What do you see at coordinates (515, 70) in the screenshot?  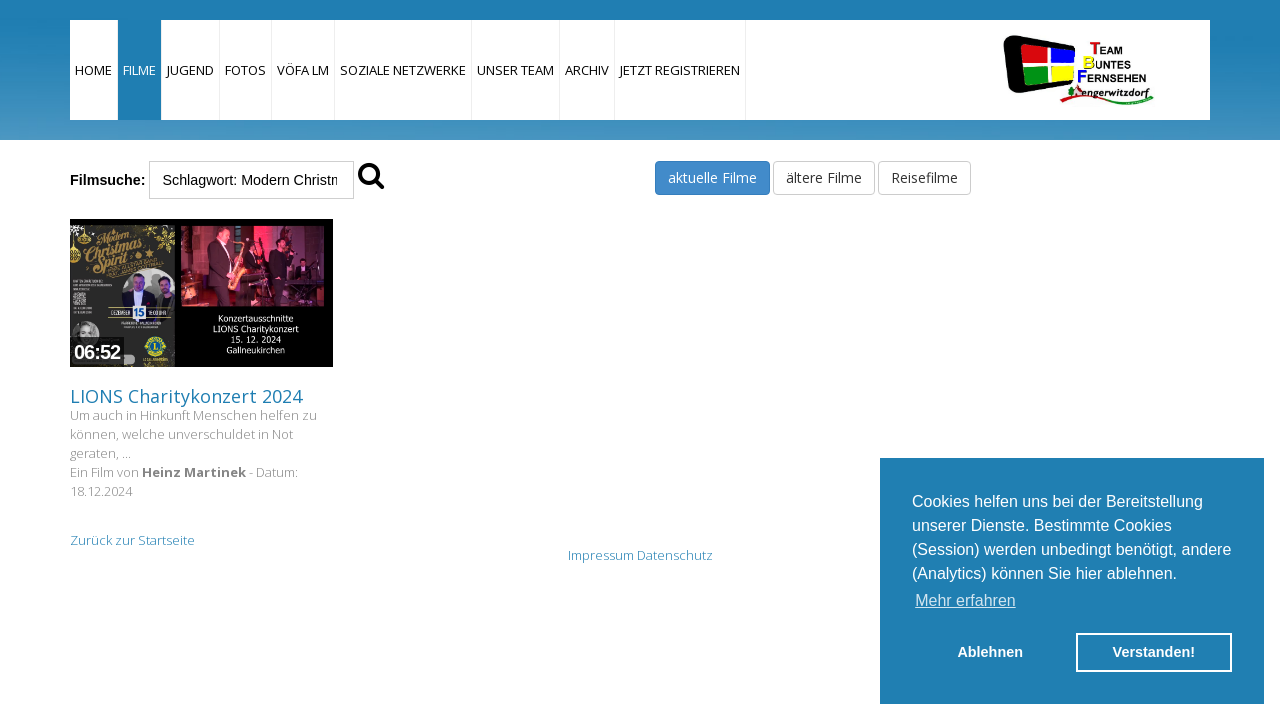 I see `Unser Team` at bounding box center [515, 70].